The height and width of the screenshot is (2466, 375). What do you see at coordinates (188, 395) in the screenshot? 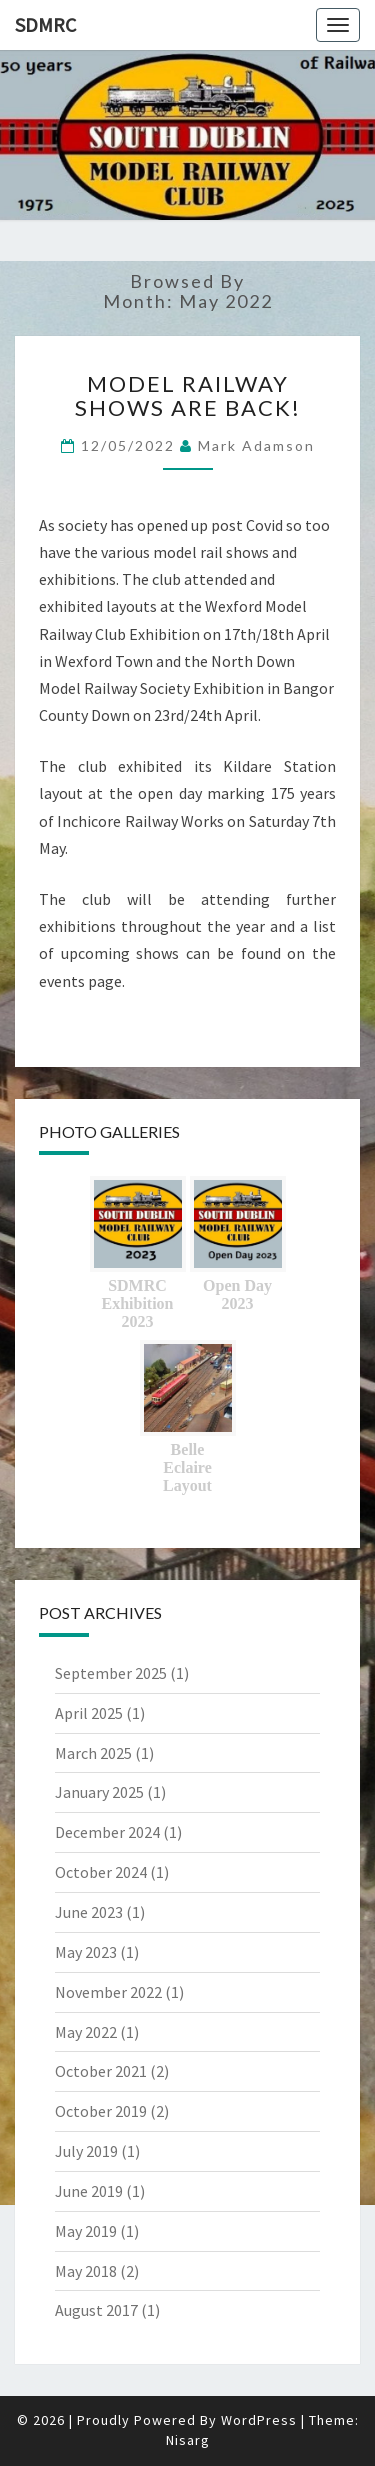
I see `MODEL RAILWAY SHOWS ARE BACK!` at bounding box center [188, 395].